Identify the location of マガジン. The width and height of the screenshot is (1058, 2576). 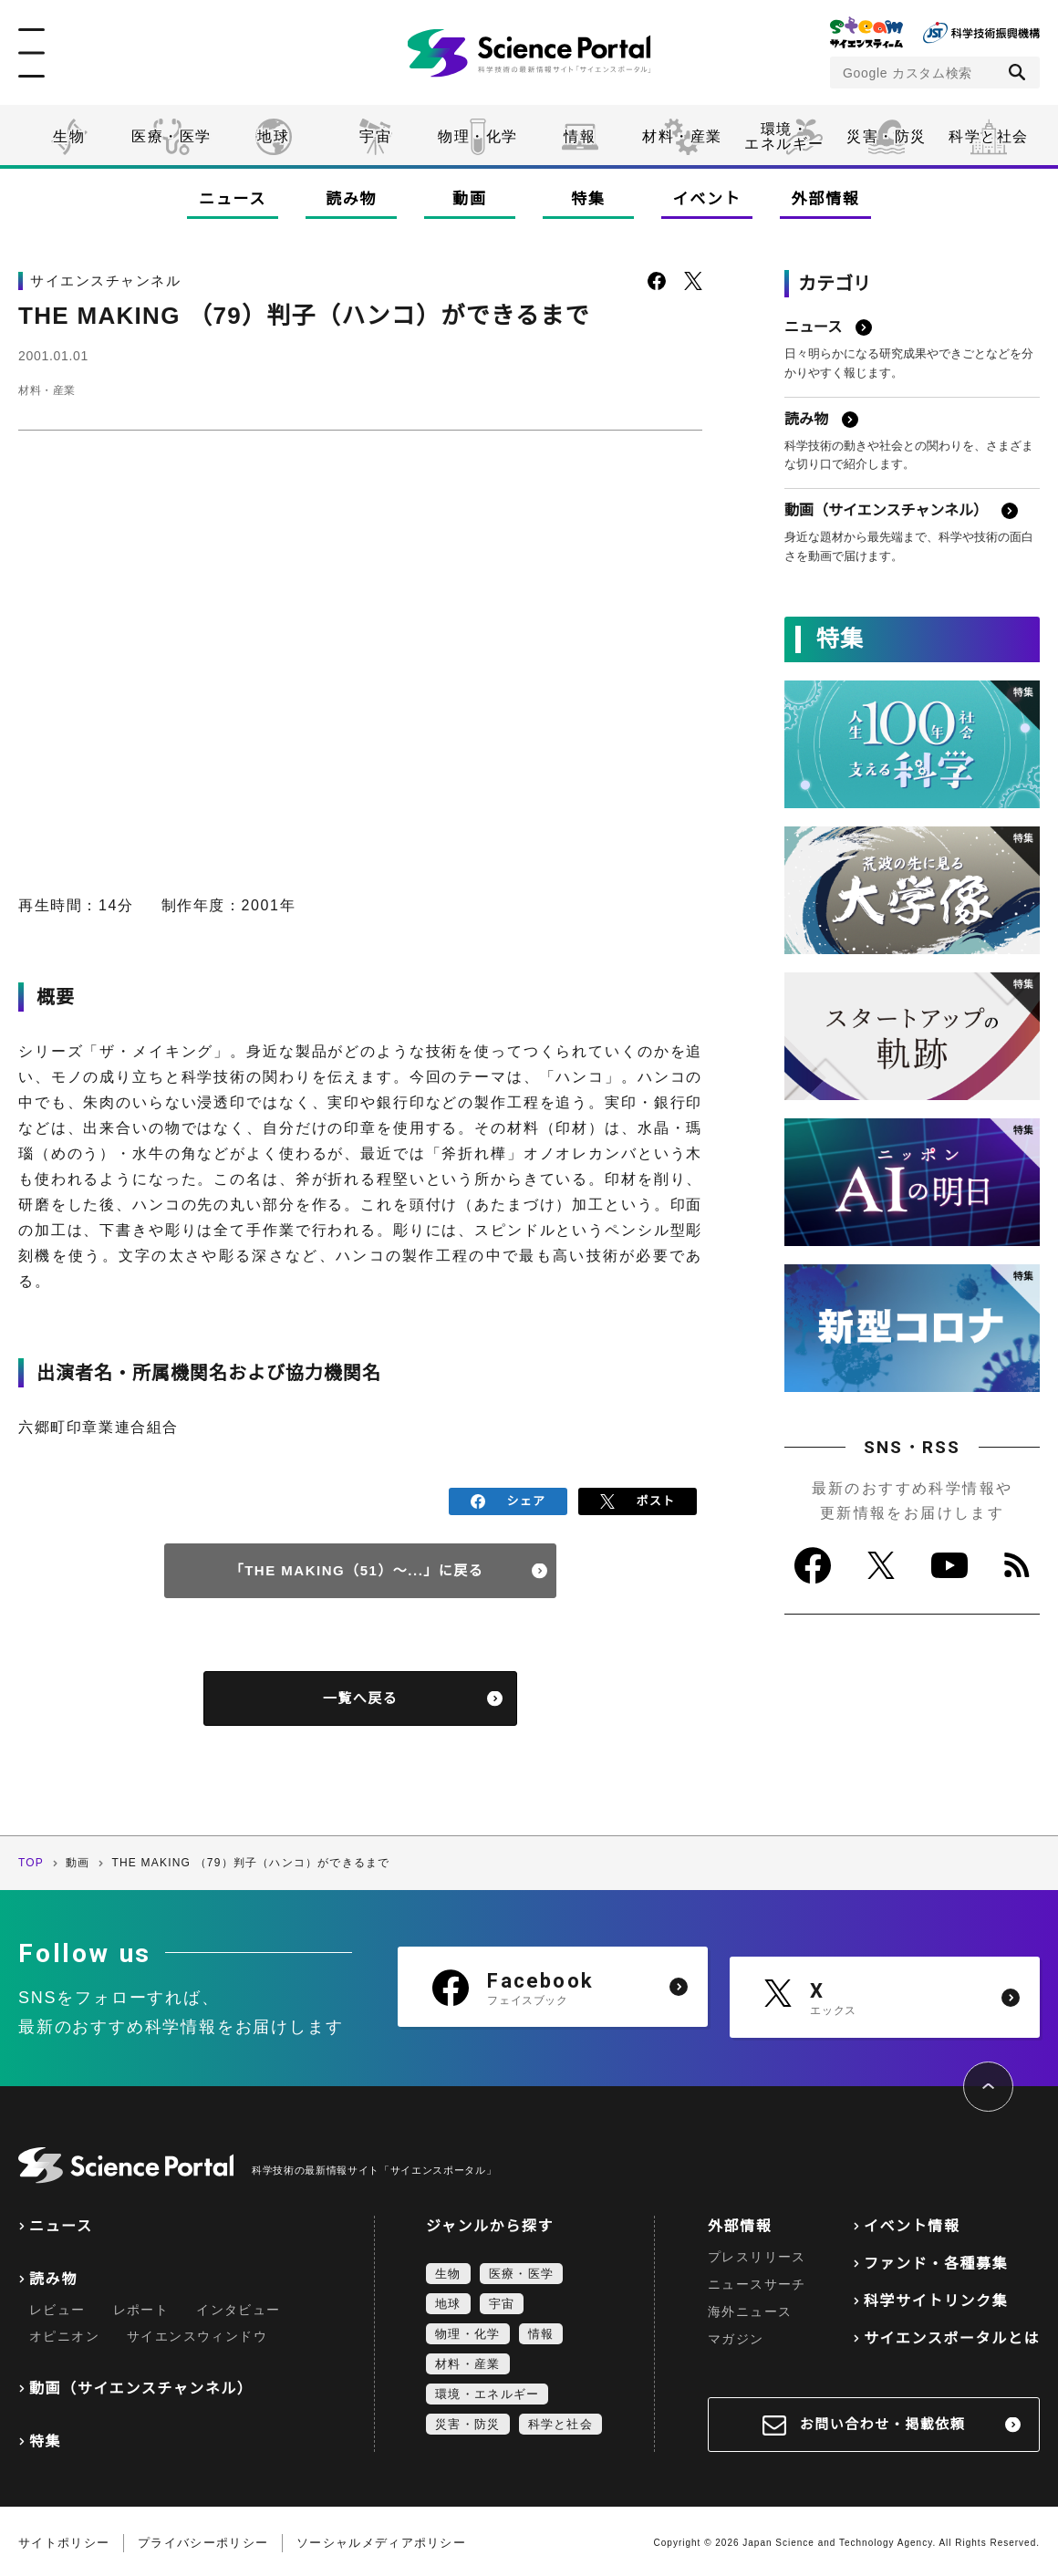
(736, 2335).